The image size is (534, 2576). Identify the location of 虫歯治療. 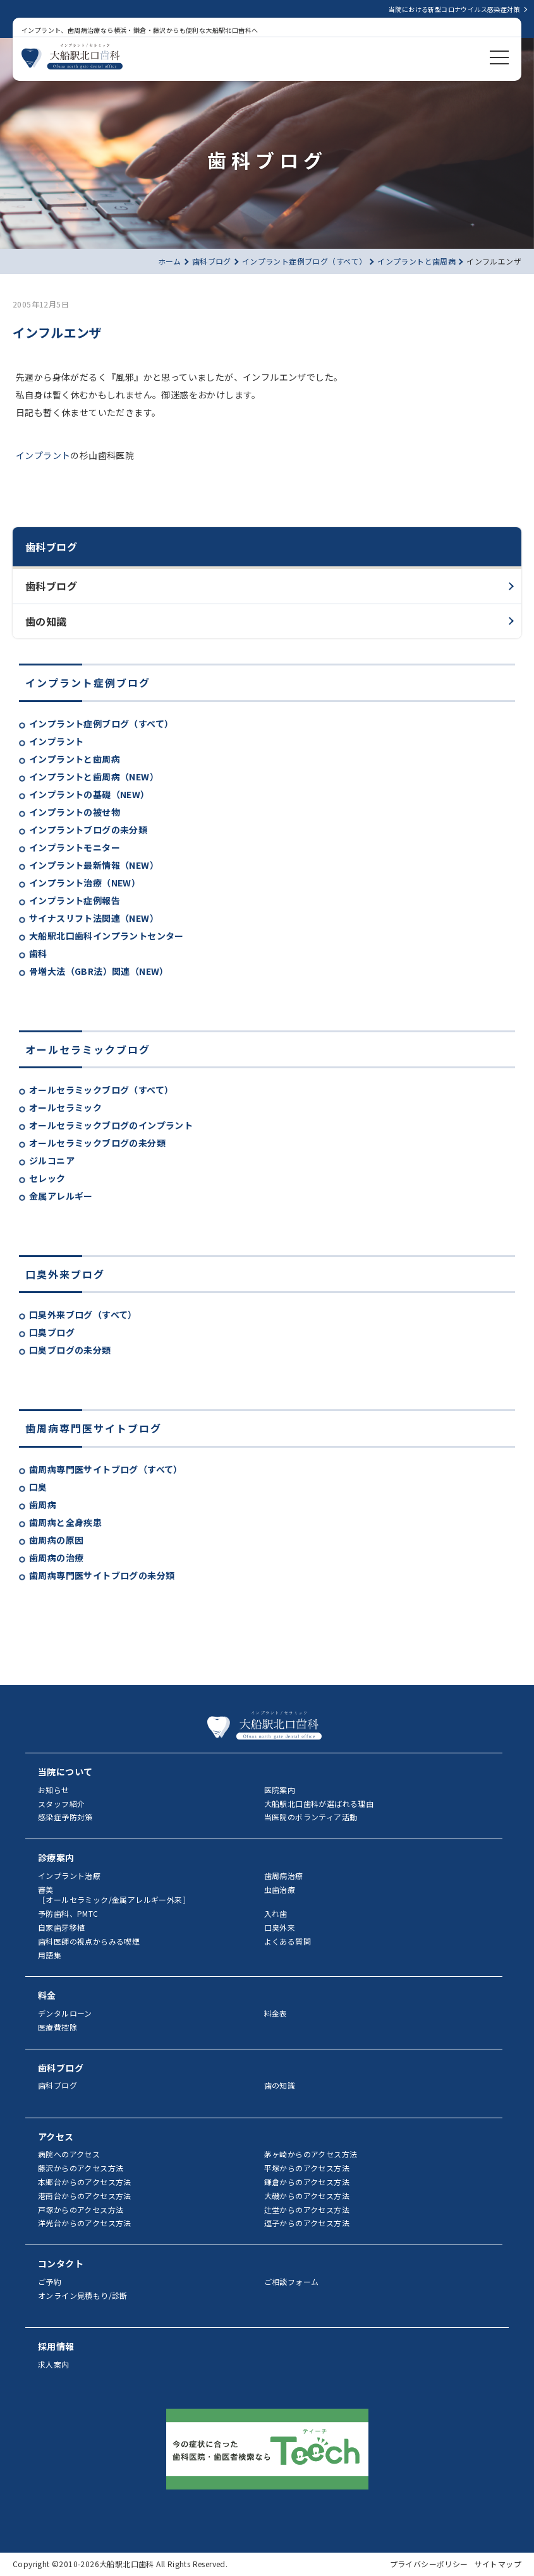
(280, 1889).